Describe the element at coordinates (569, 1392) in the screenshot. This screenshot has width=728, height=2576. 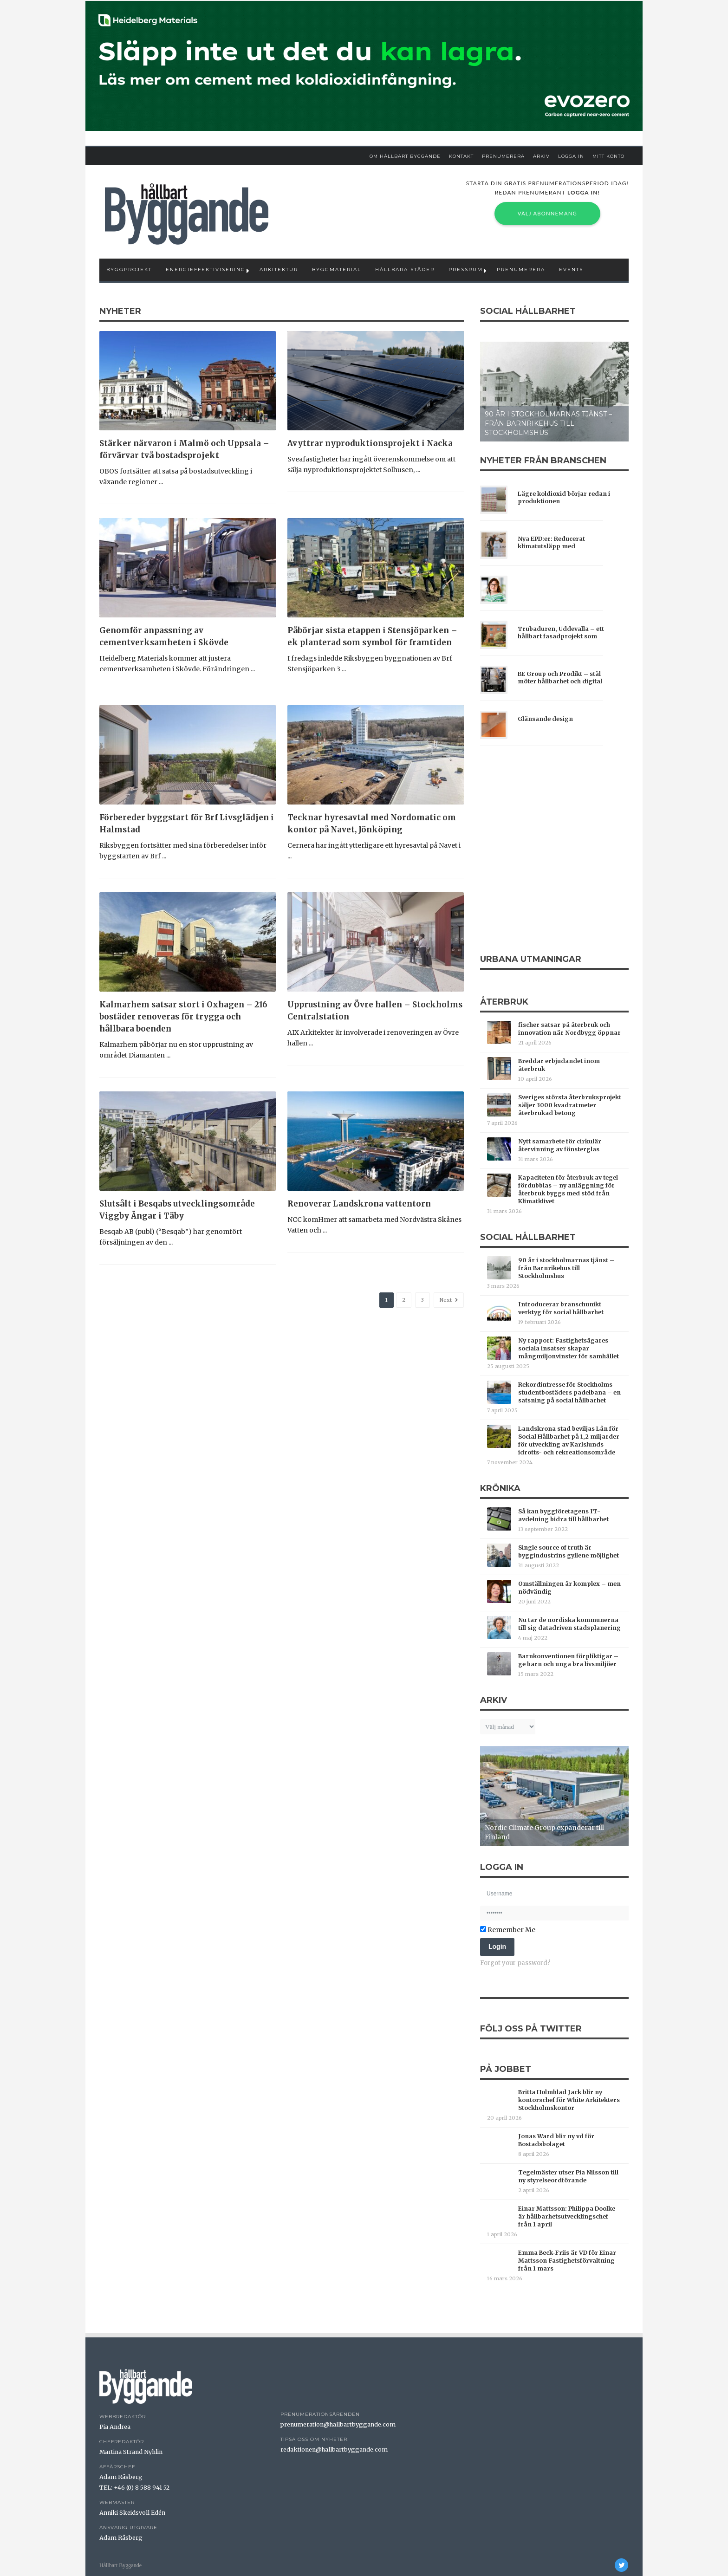
I see `Rekordintresse för Stockholms studentbostäders padelbana – en satsning på social hållbarhet` at that location.